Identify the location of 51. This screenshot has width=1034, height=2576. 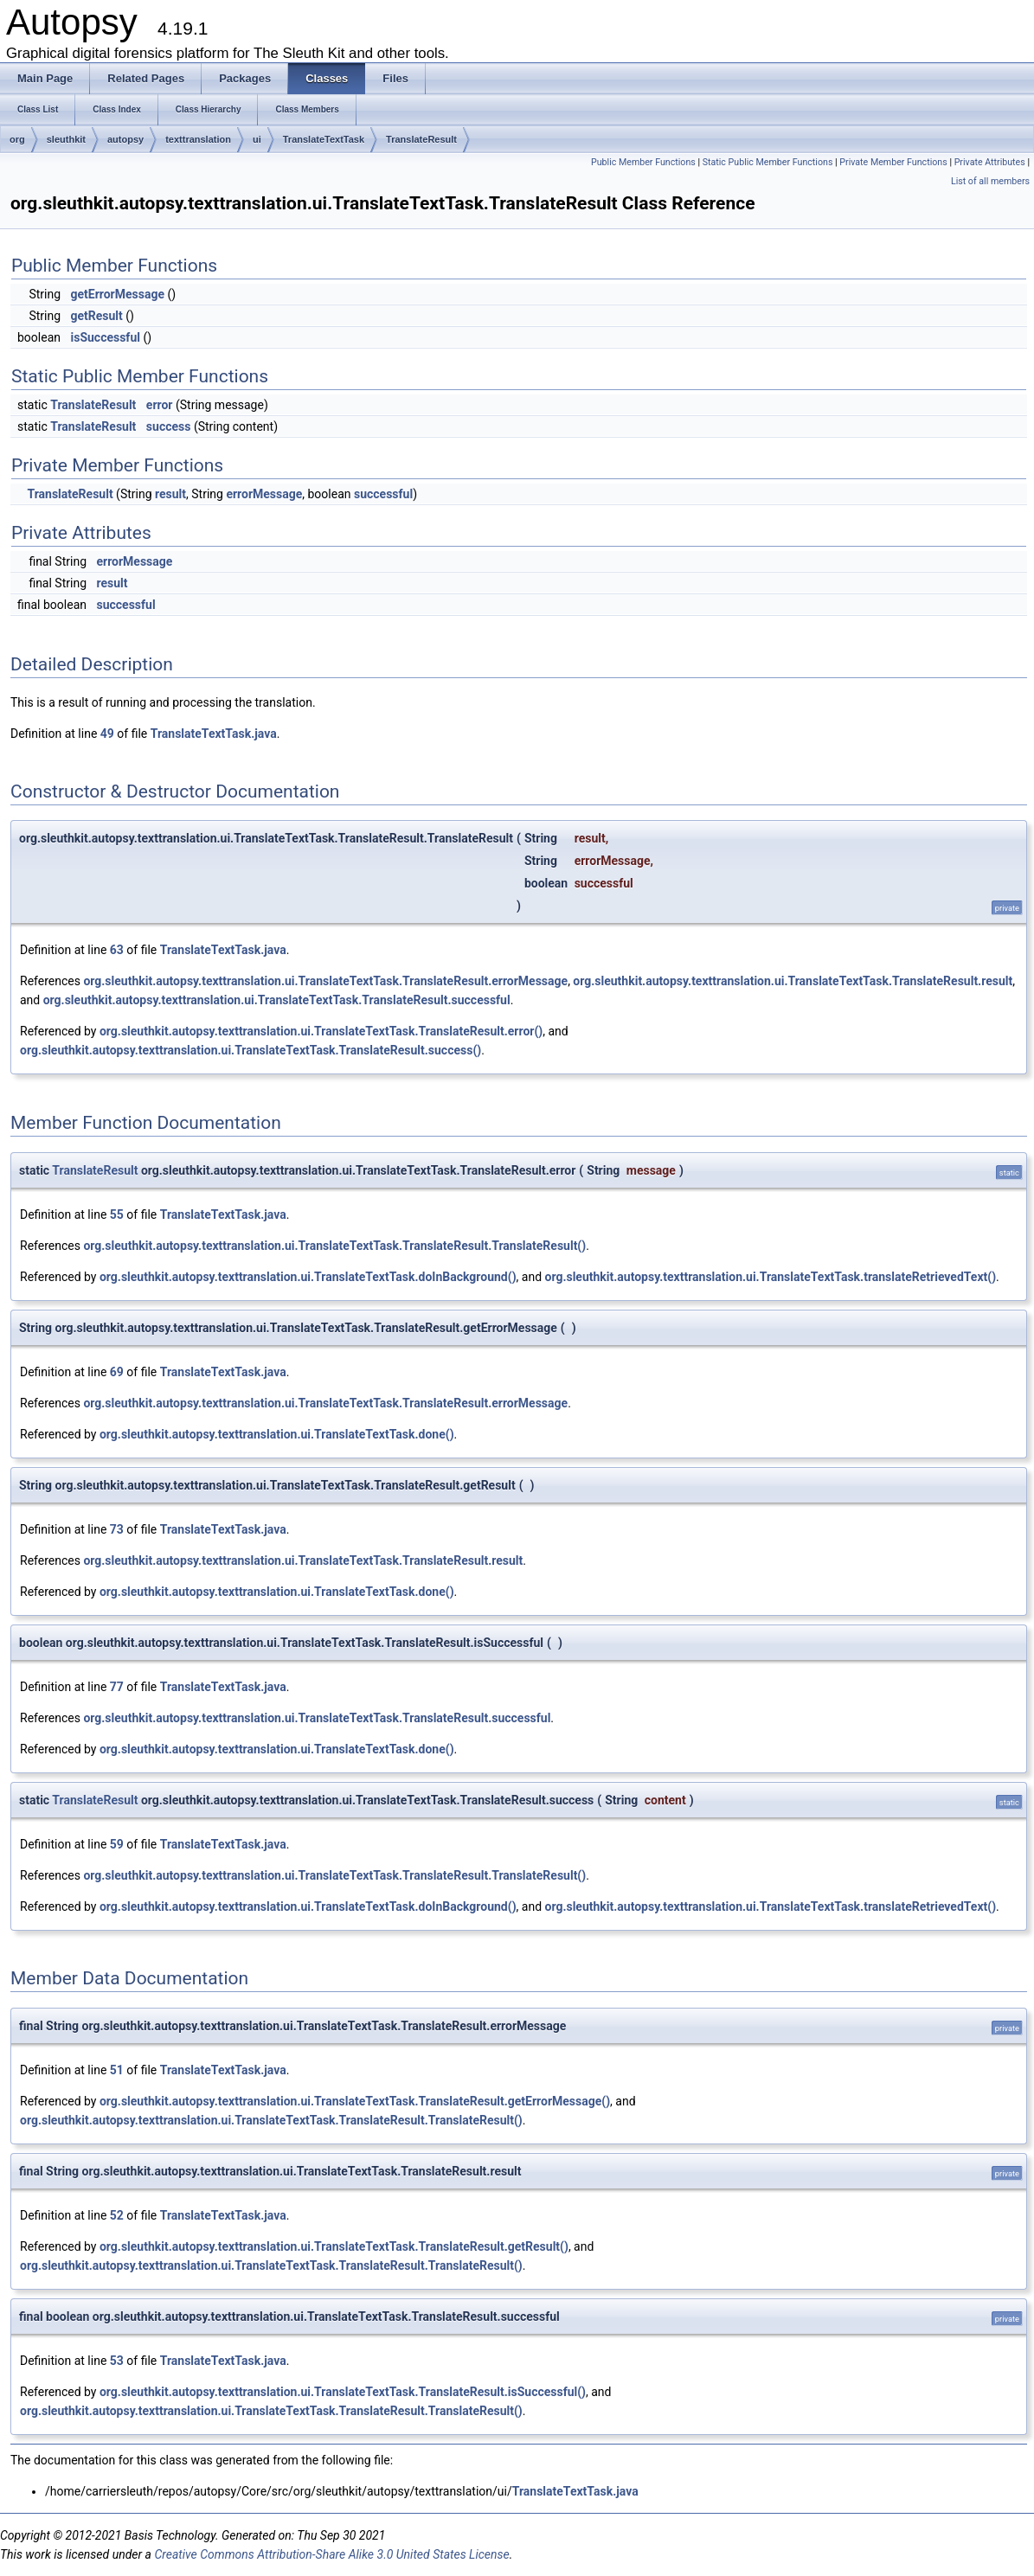
(117, 2070).